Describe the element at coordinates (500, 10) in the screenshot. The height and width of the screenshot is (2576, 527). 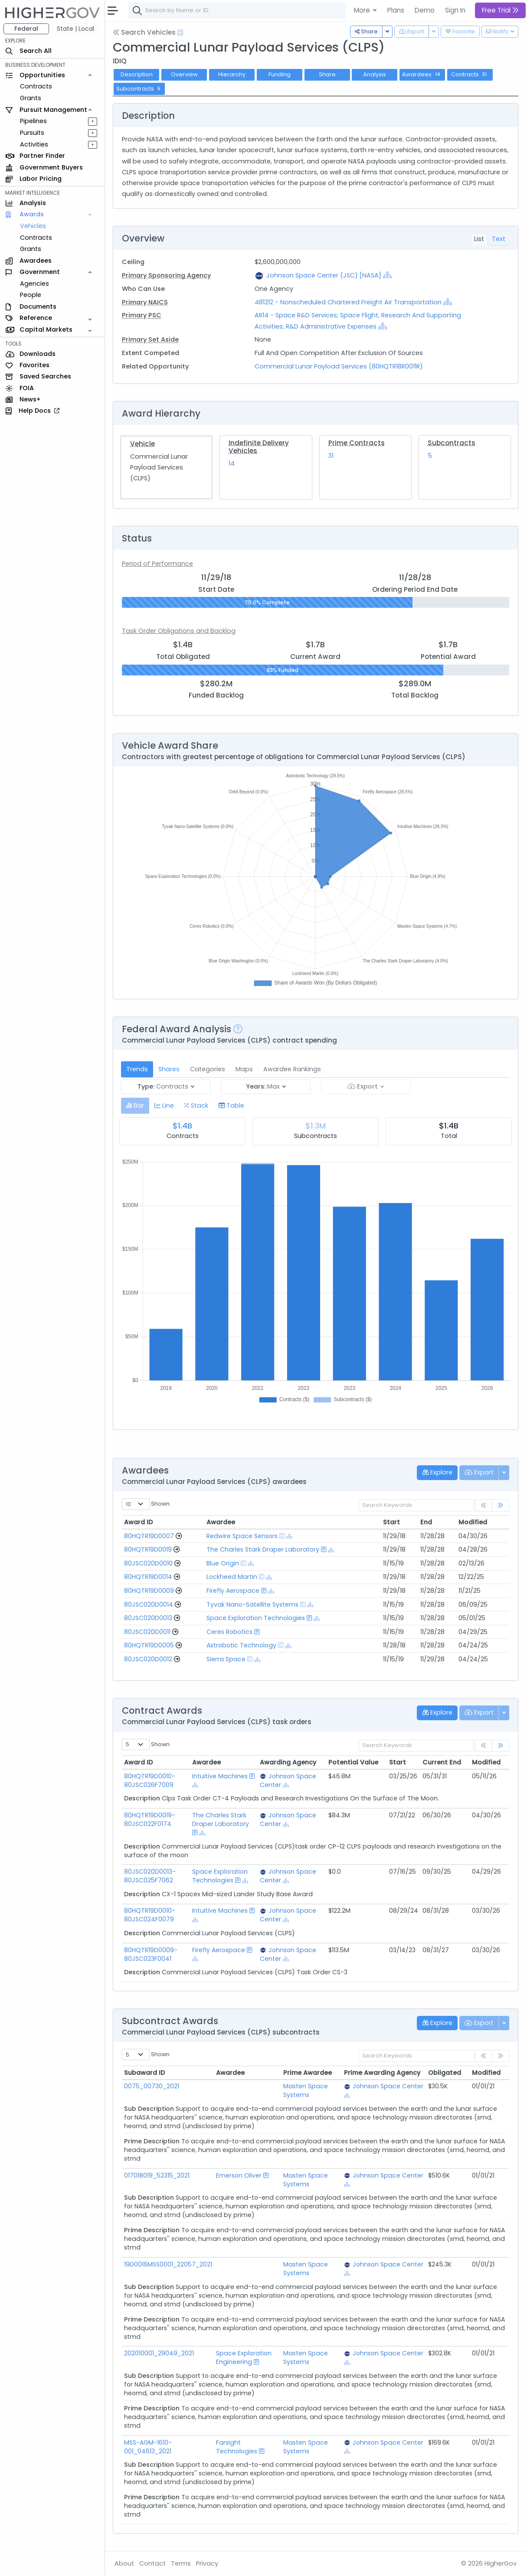
I see `Free Trial [button]` at that location.